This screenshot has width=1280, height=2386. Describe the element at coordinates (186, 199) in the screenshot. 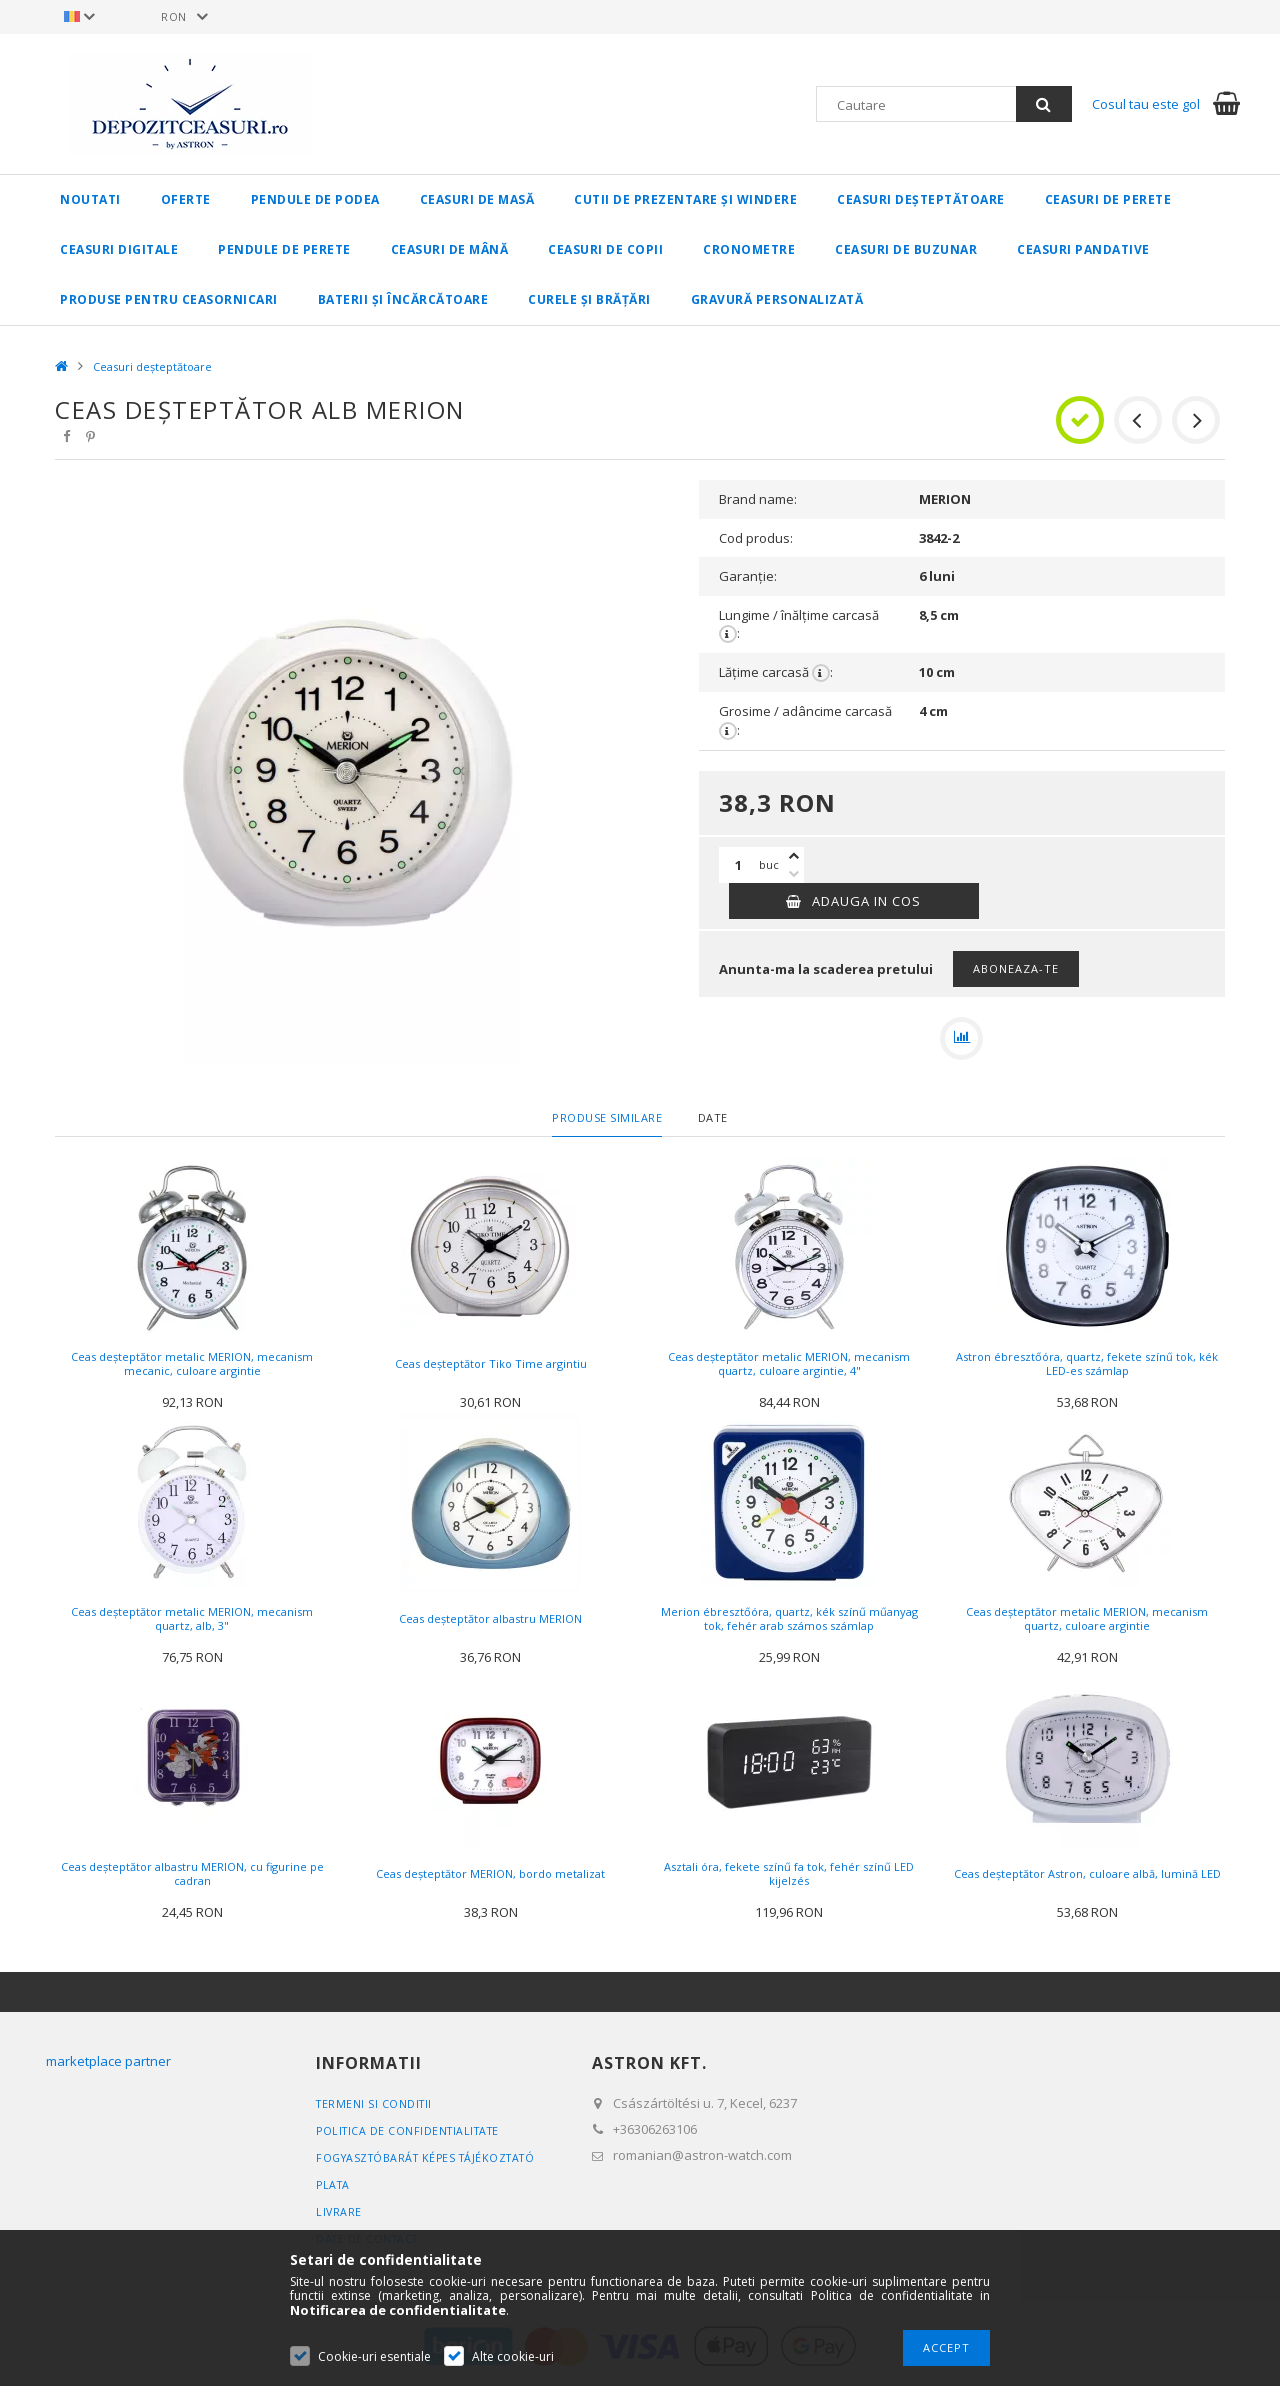

I see `Oferte` at that location.